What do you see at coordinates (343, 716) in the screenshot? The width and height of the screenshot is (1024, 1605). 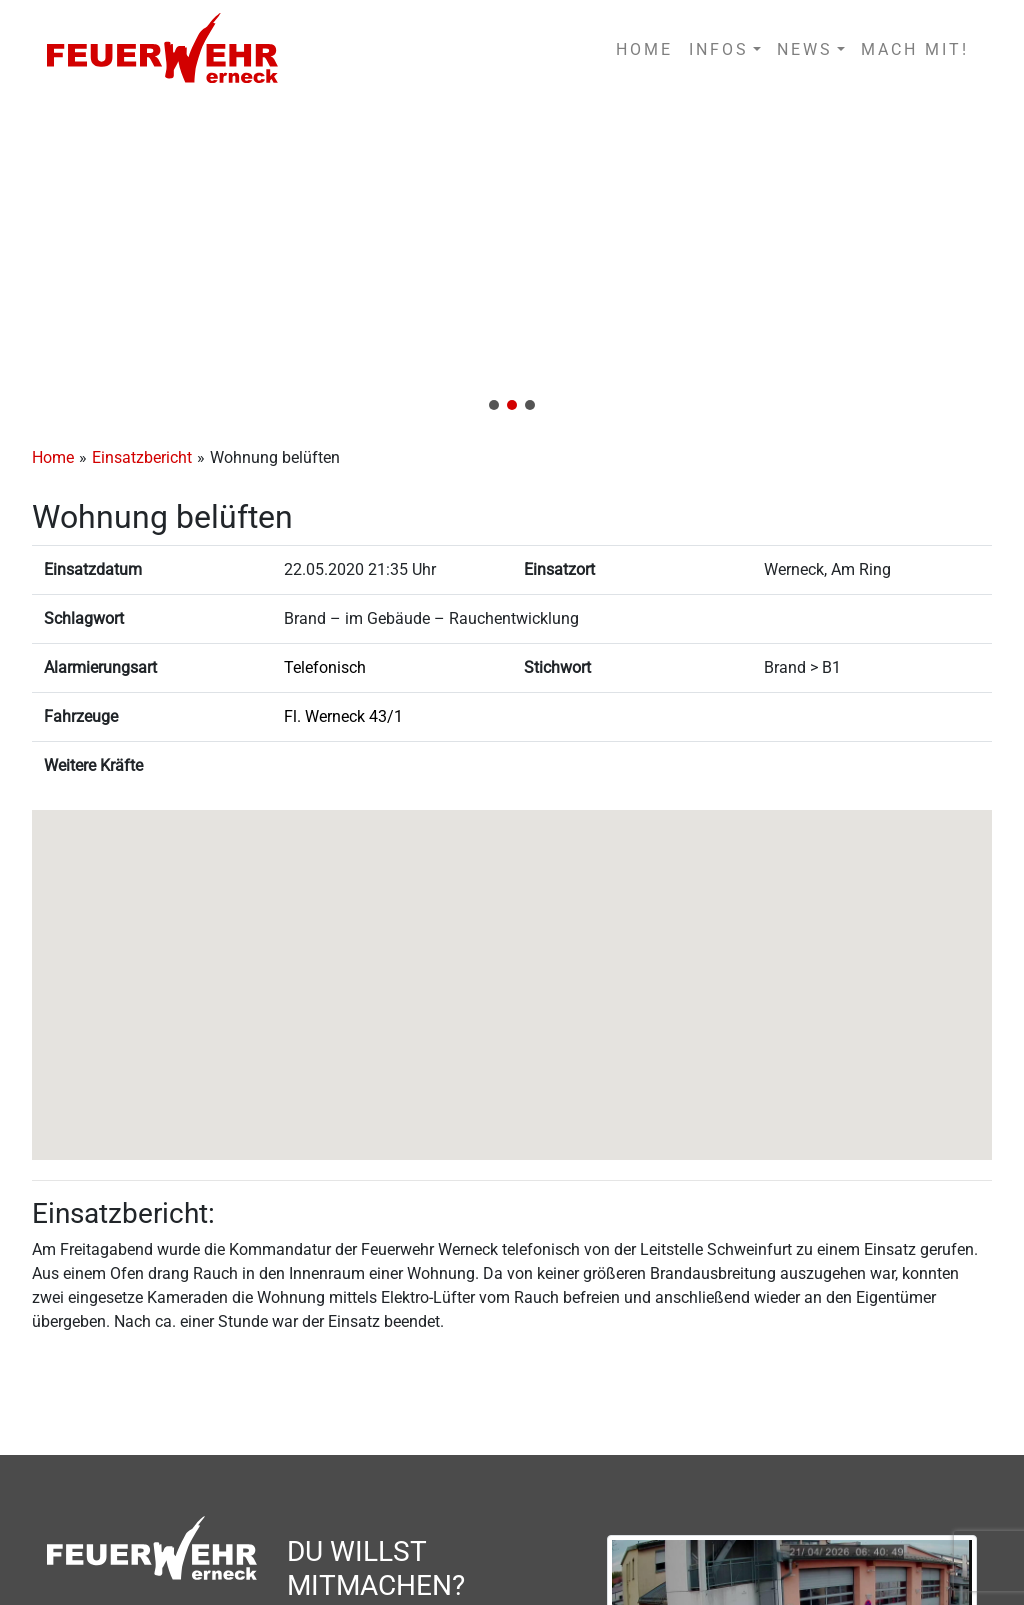 I see `Fl. Werneck 43/1` at bounding box center [343, 716].